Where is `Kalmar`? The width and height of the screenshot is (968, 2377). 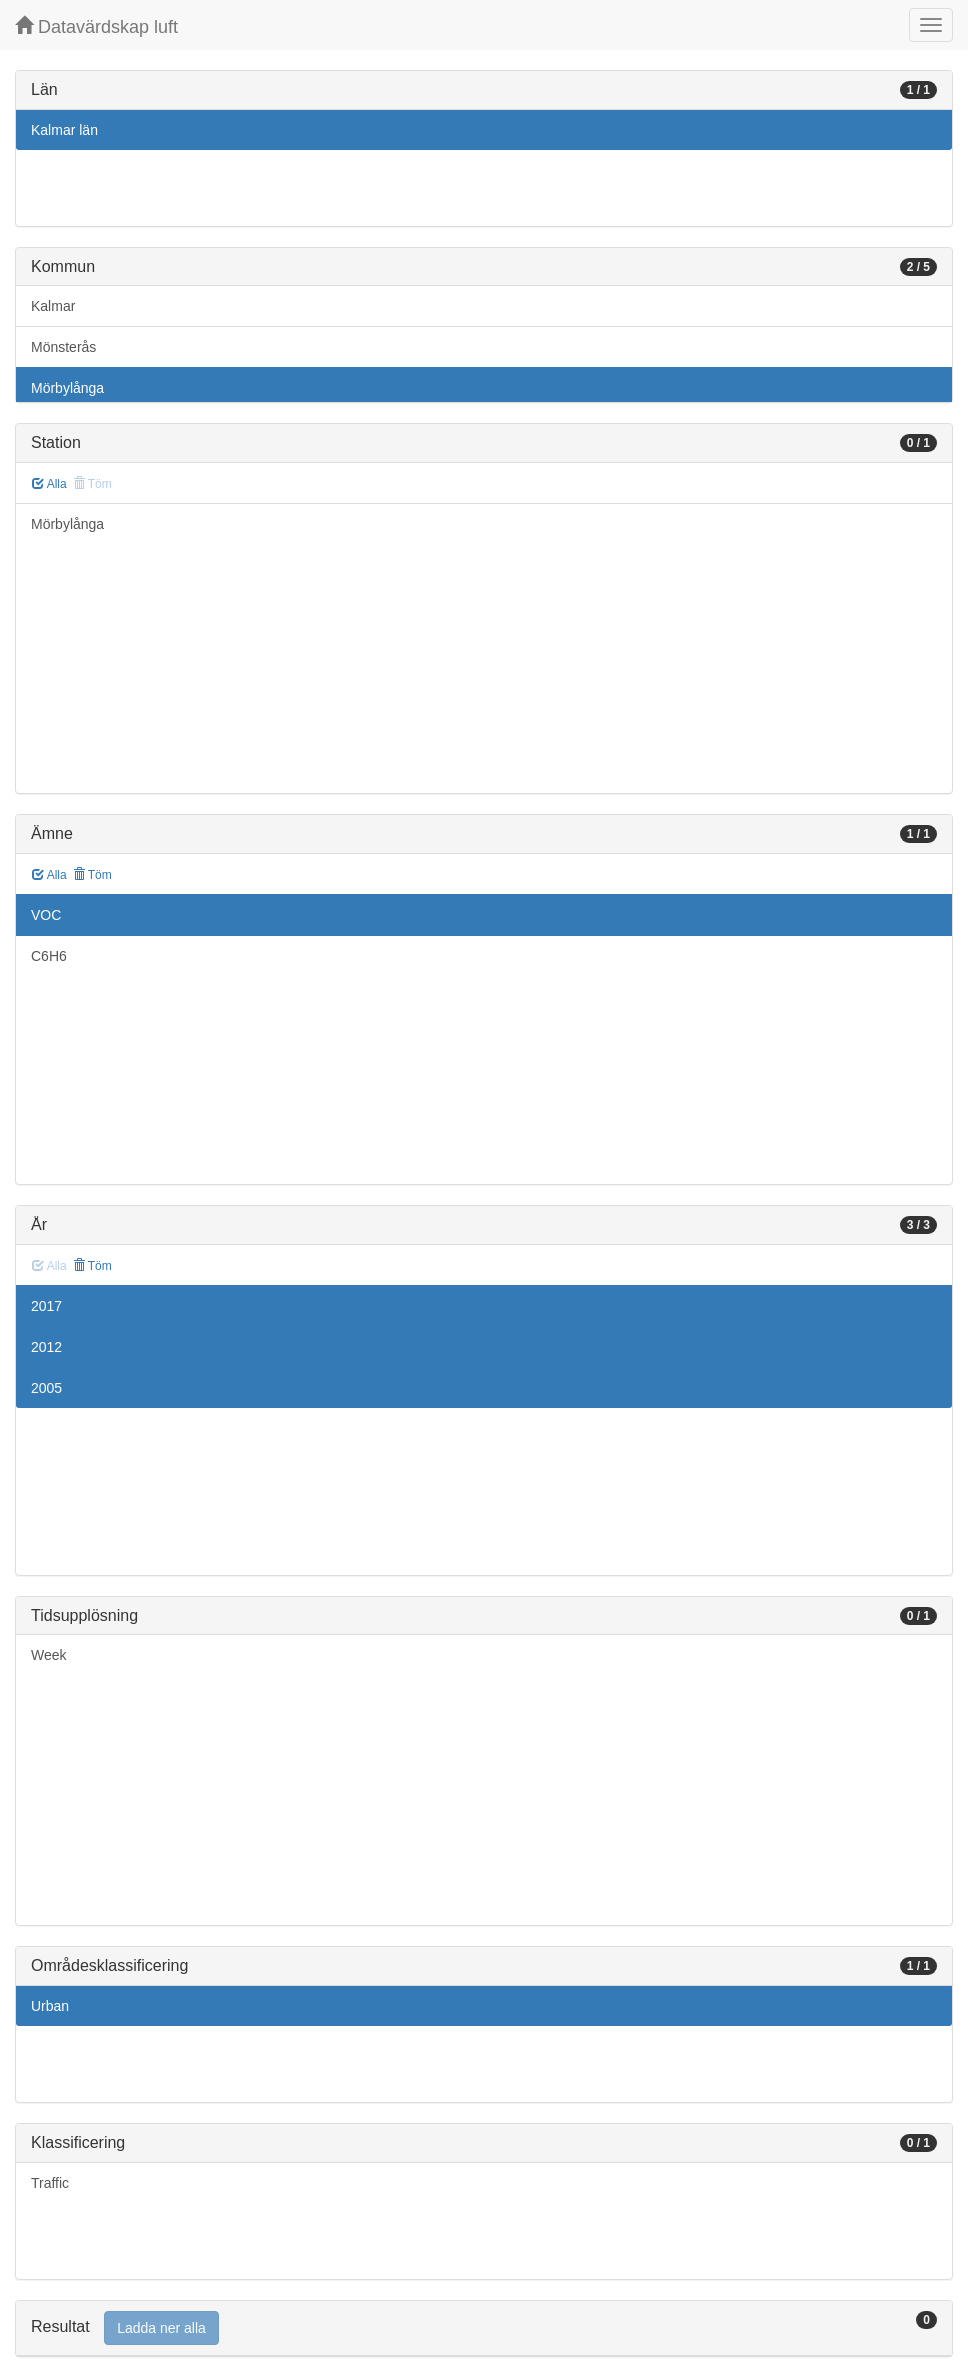 Kalmar is located at coordinates (53, 306).